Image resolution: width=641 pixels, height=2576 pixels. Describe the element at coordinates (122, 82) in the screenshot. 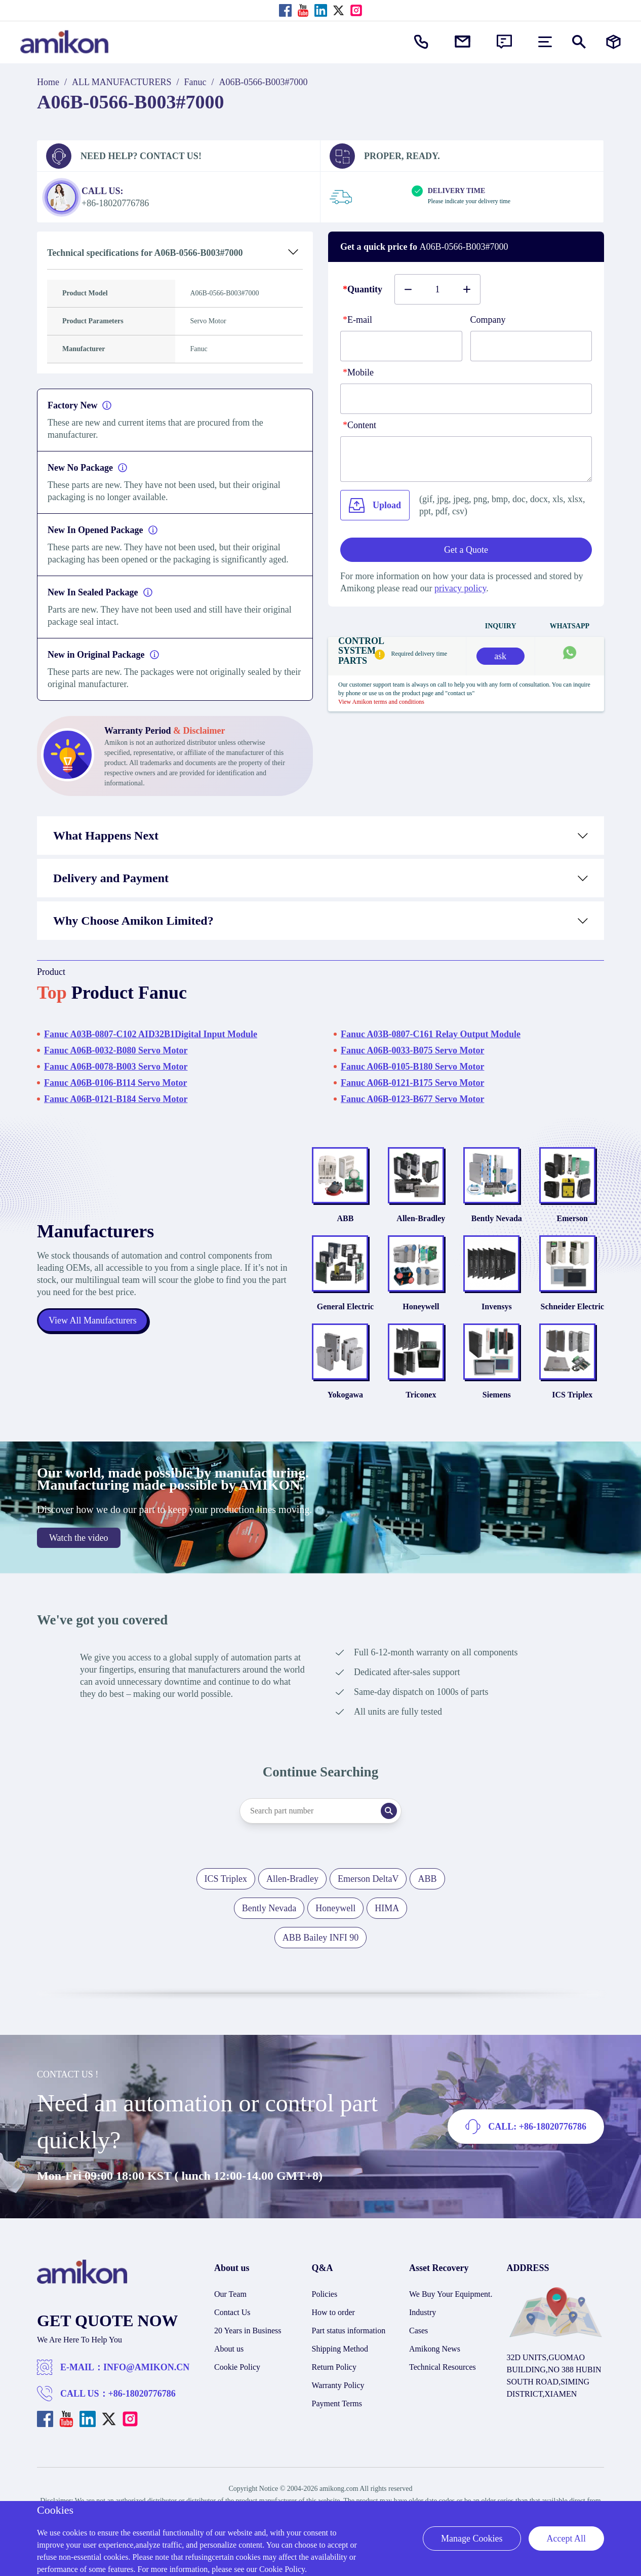

I see `ALL MANUFACTURERS` at that location.